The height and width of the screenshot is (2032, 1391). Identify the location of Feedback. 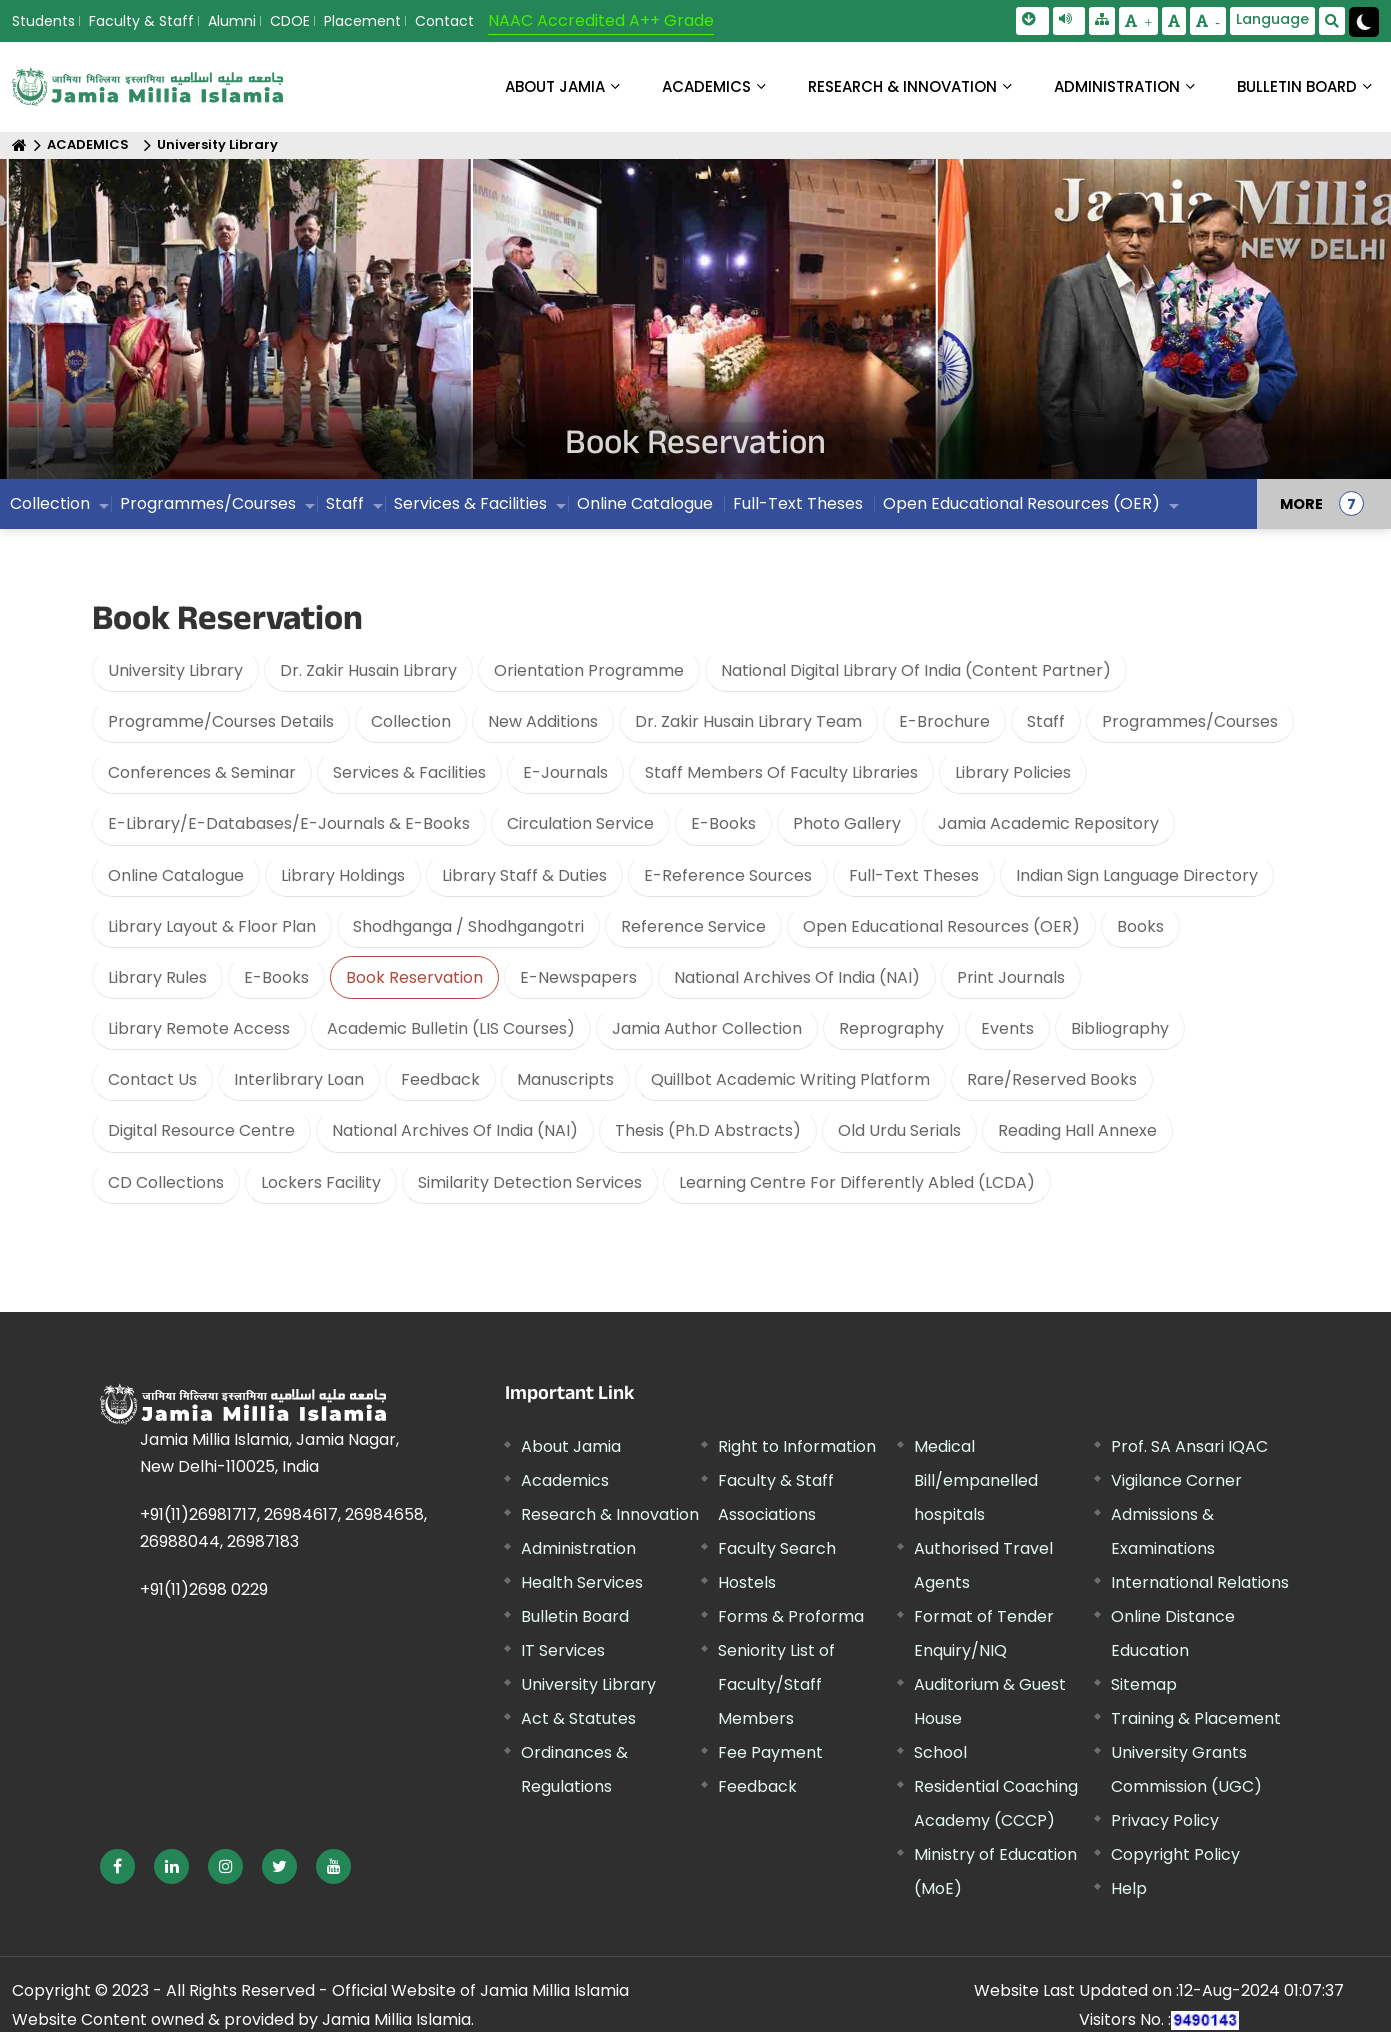
(440, 1080).